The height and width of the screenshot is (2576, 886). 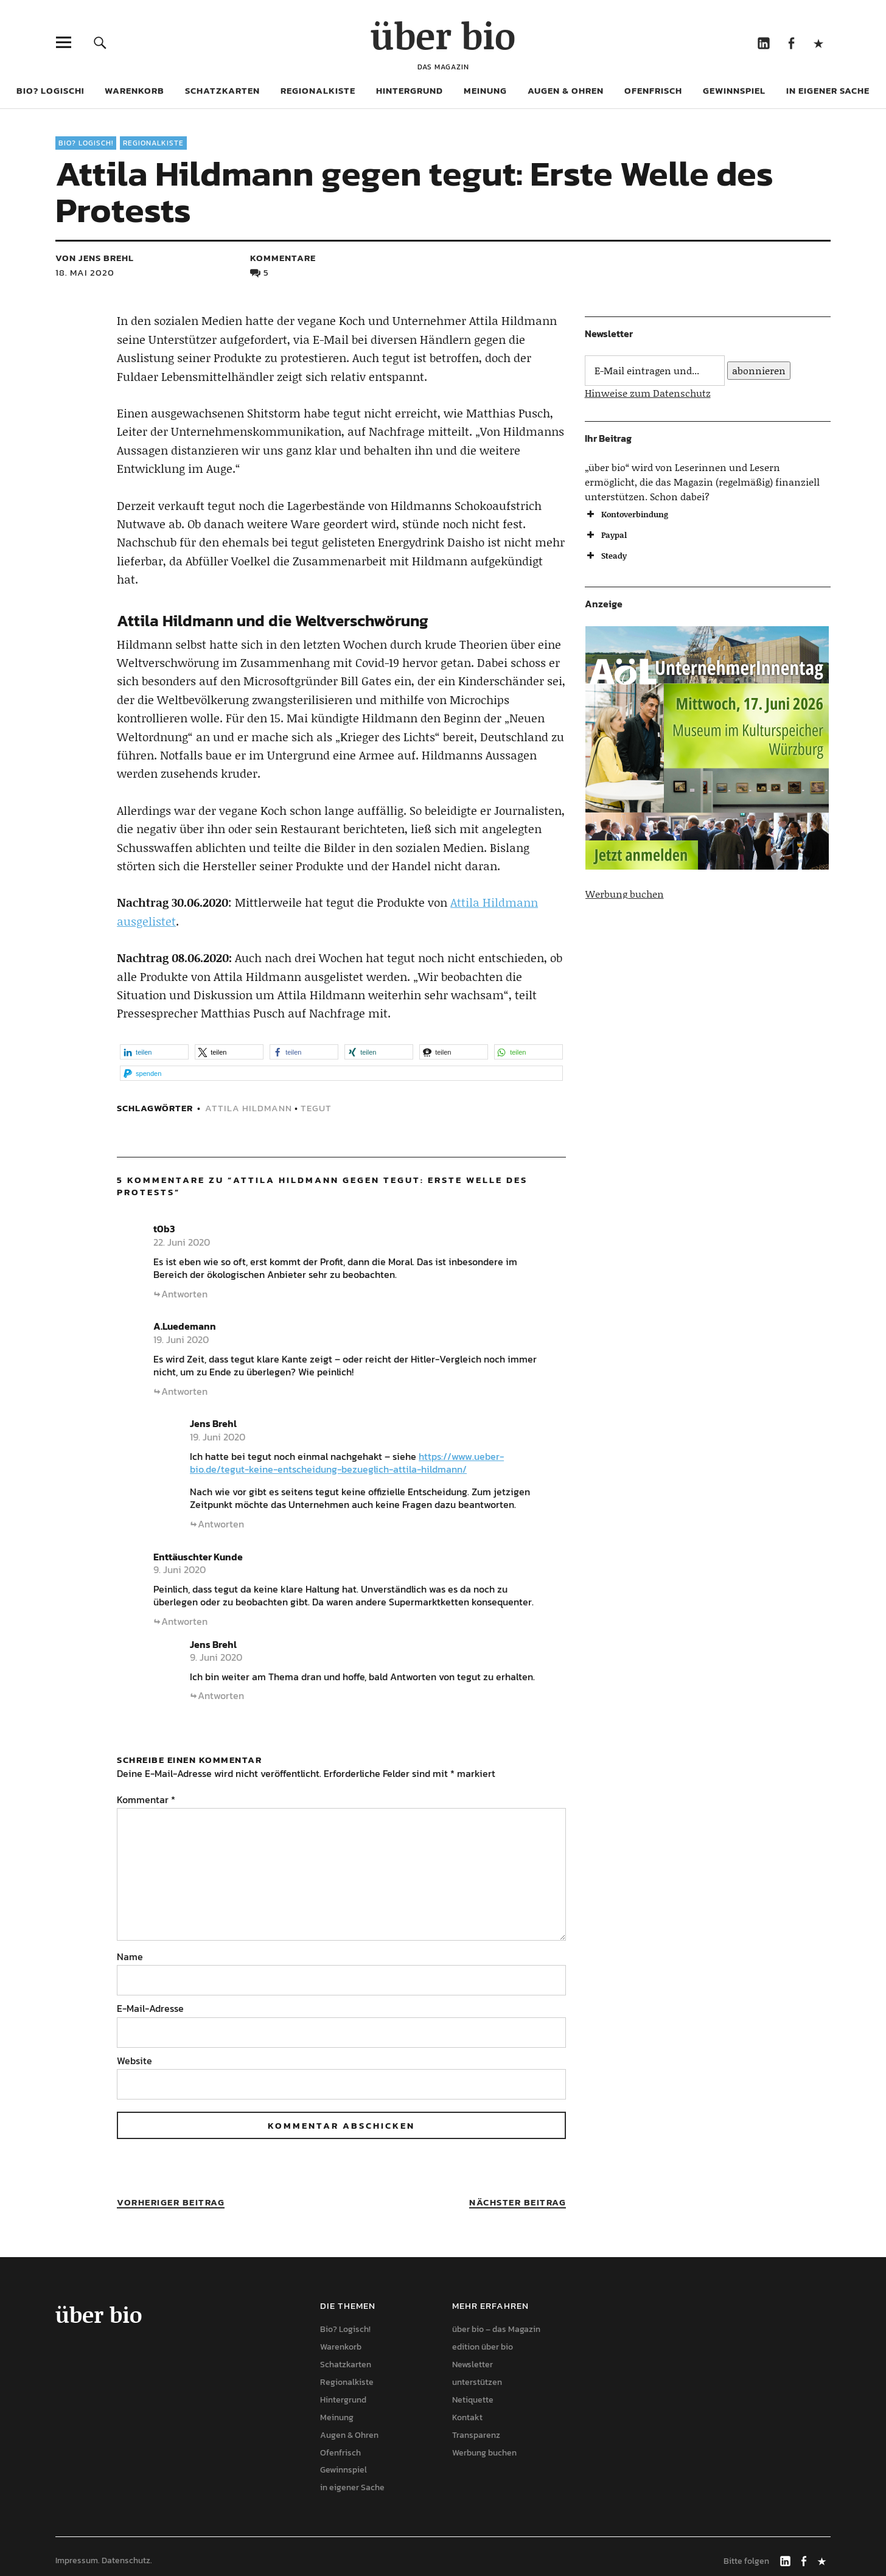 I want to click on abonnieren, so click(x=759, y=370).